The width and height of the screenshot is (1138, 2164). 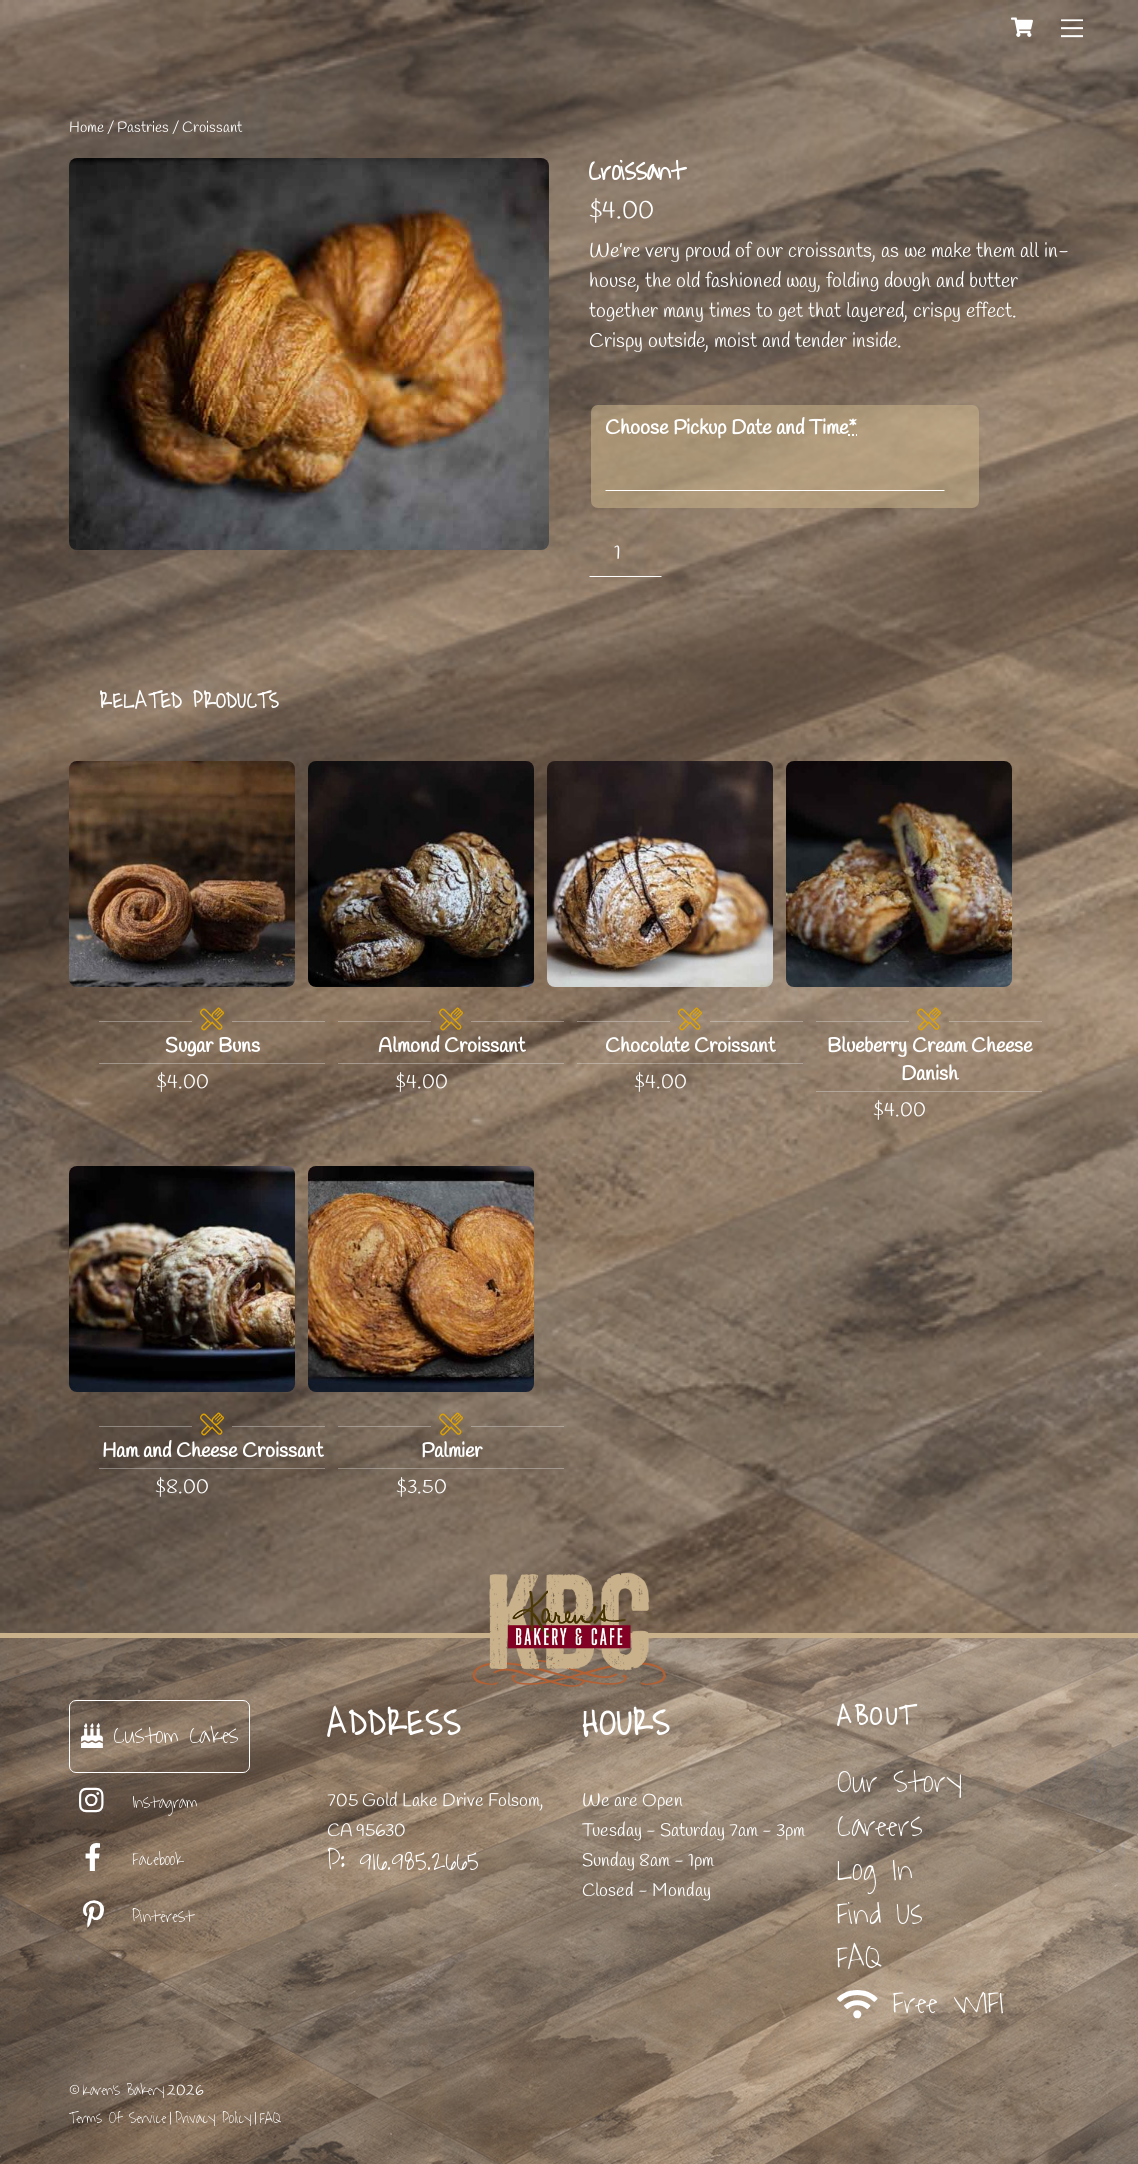 I want to click on Karen's Bakery, so click(x=123, y=2090).